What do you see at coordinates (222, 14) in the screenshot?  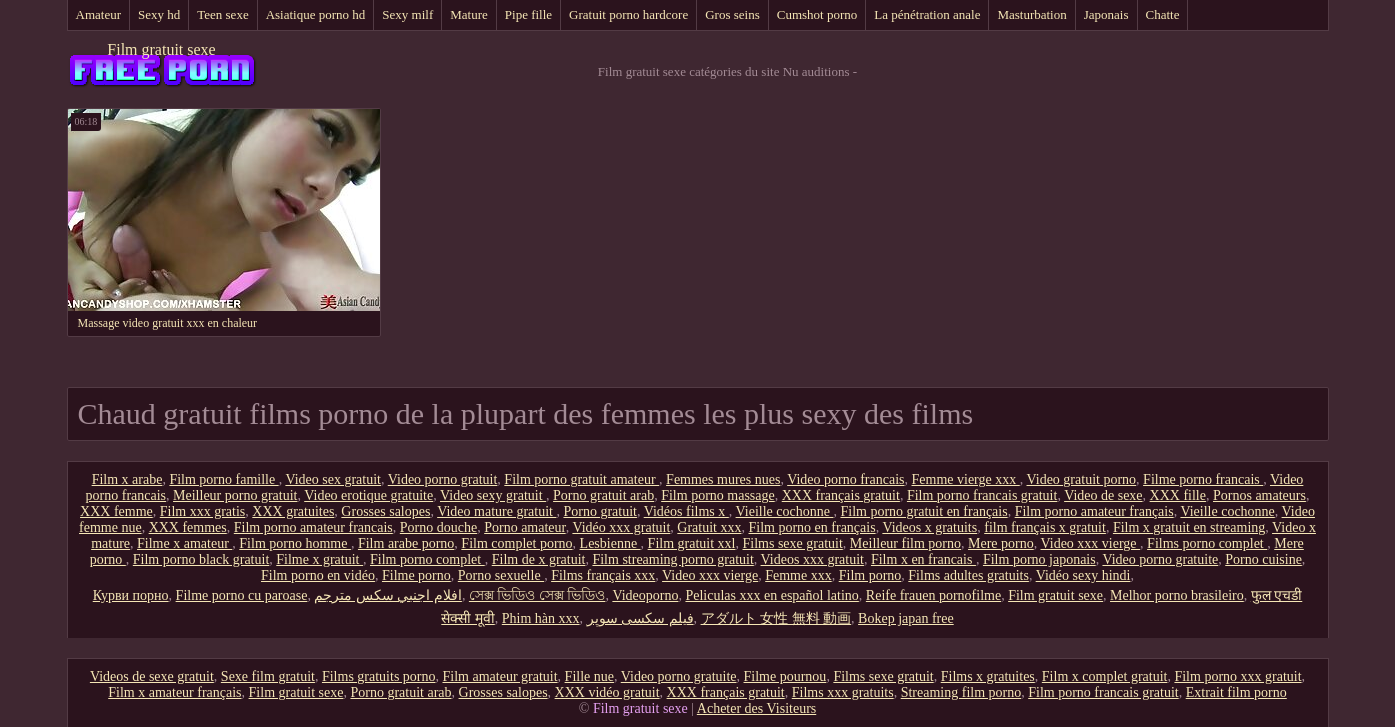 I see `Teen sexe` at bounding box center [222, 14].